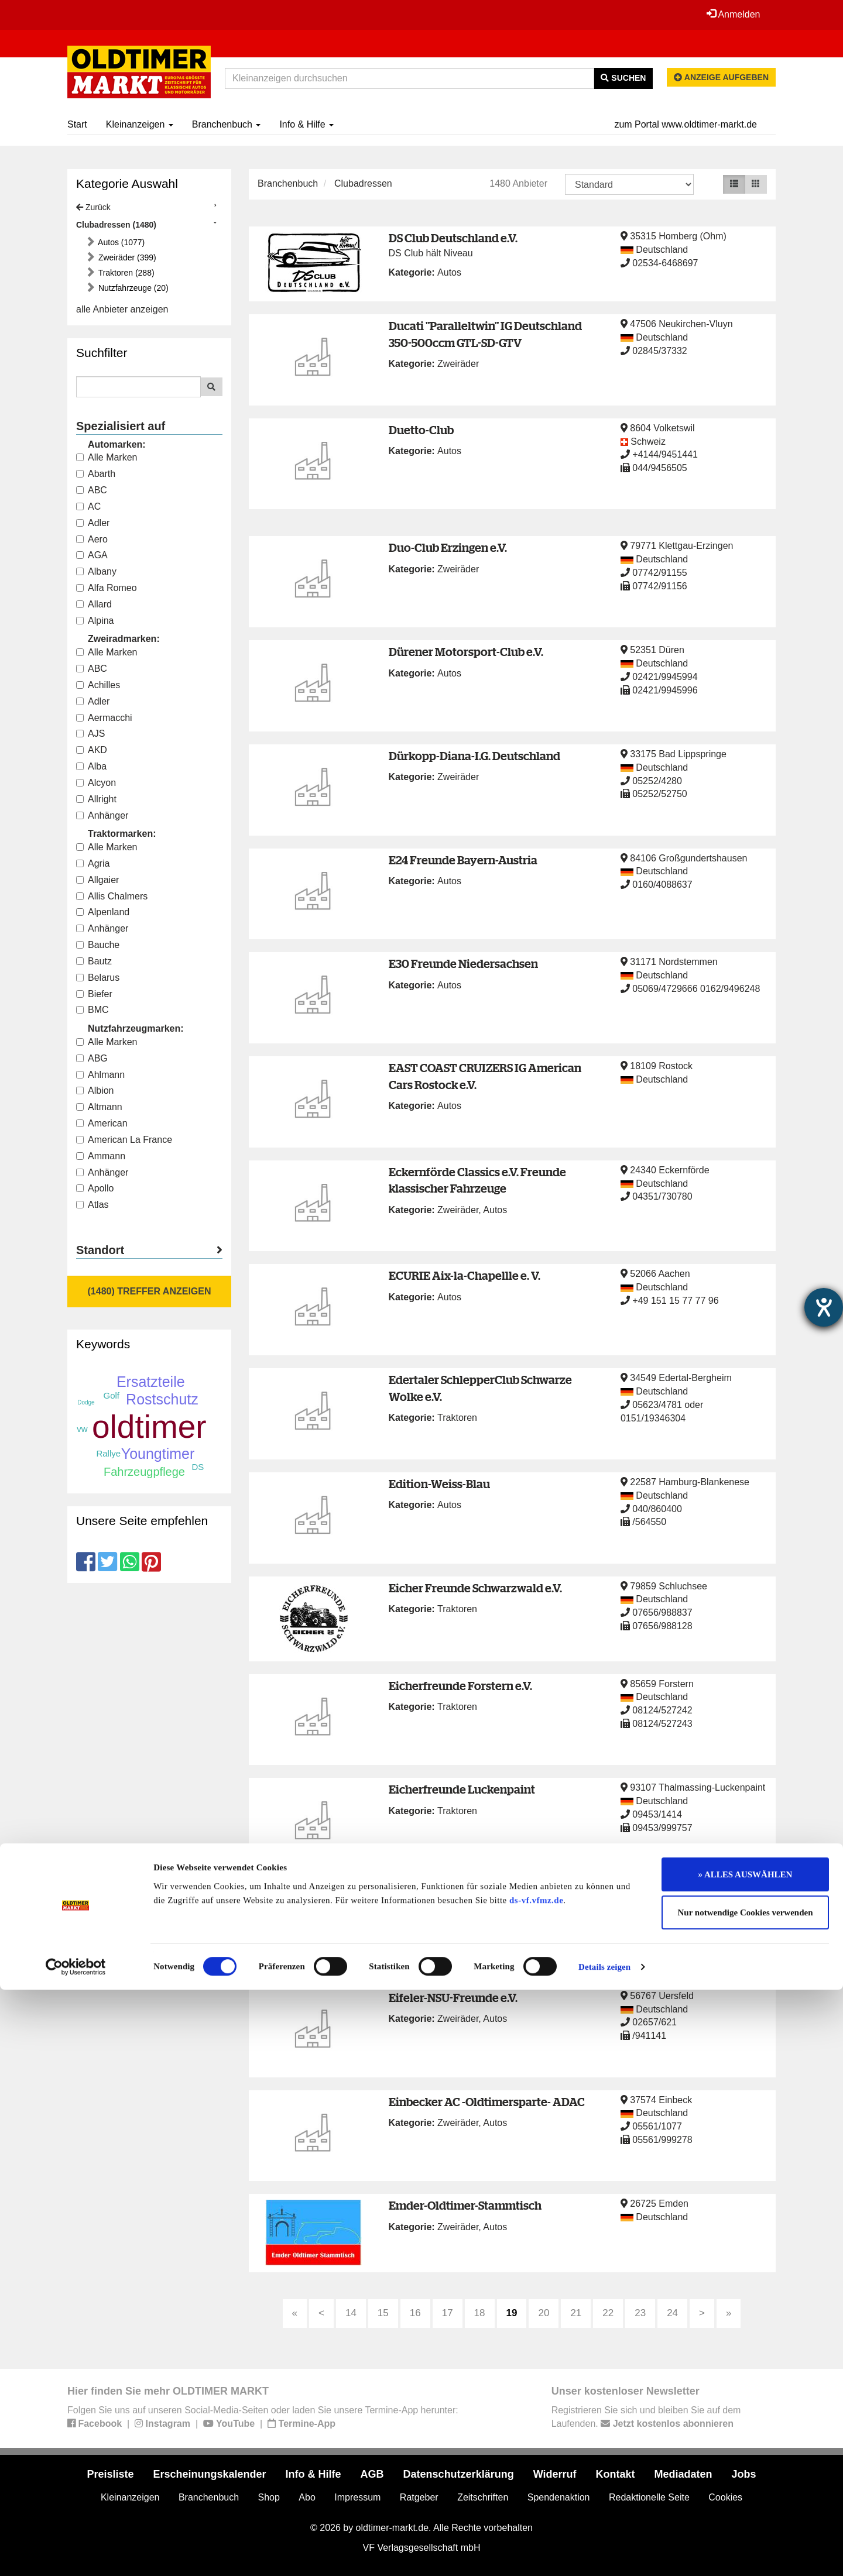  I want to click on 24, so click(672, 2313).